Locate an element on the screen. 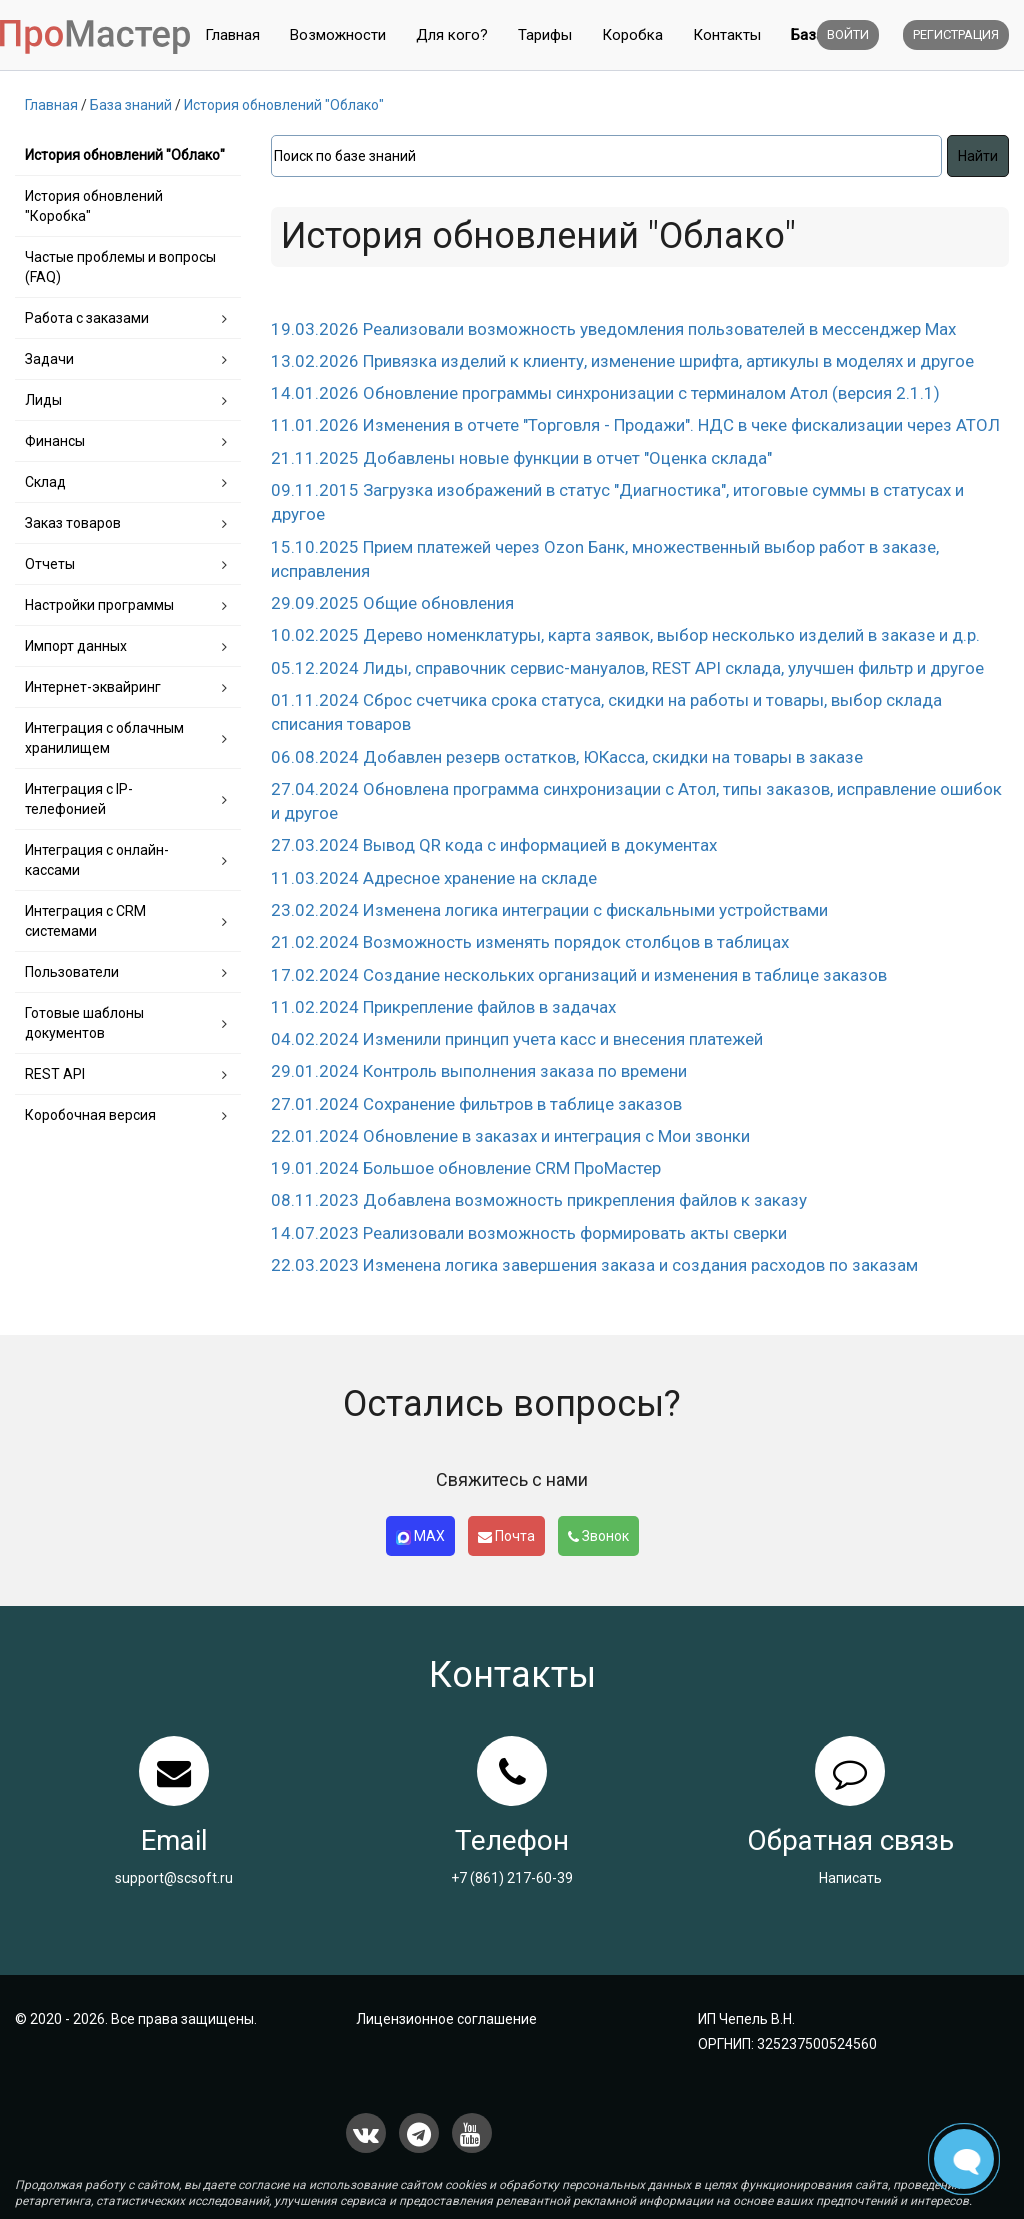 Image resolution: width=1024 pixels, height=2219 pixels. MAX is located at coordinates (420, 1536).